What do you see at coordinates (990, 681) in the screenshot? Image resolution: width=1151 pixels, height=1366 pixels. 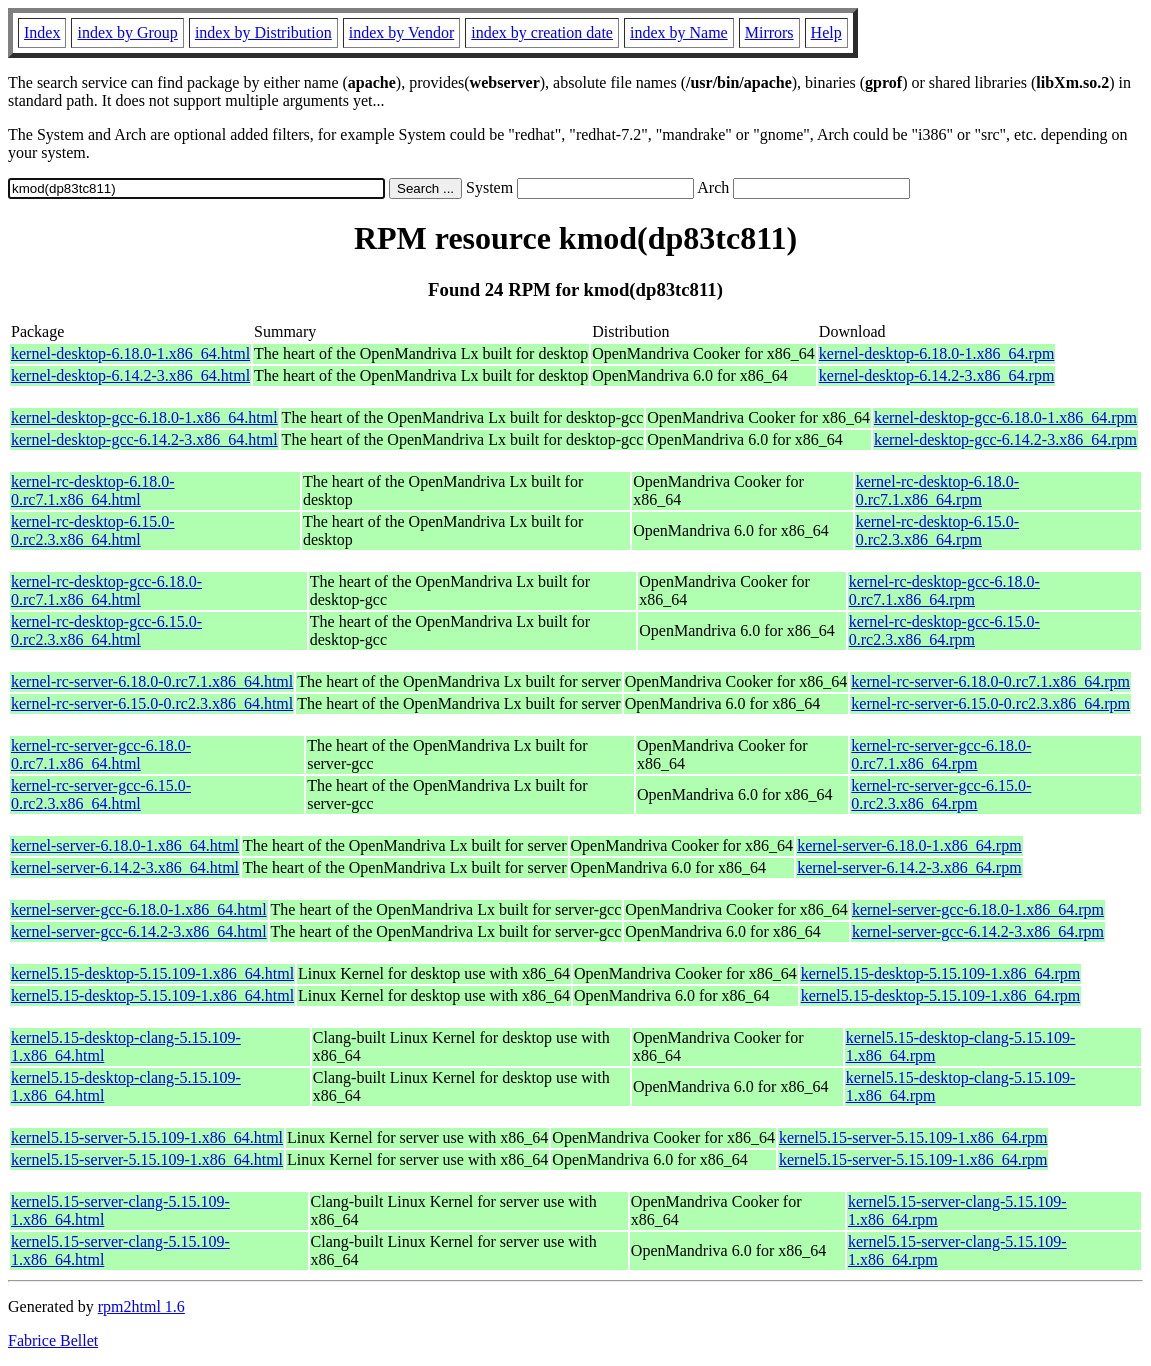 I see `kernel-rc-server-6.18.0-0.rc7.1.x86_64.rpm` at bounding box center [990, 681].